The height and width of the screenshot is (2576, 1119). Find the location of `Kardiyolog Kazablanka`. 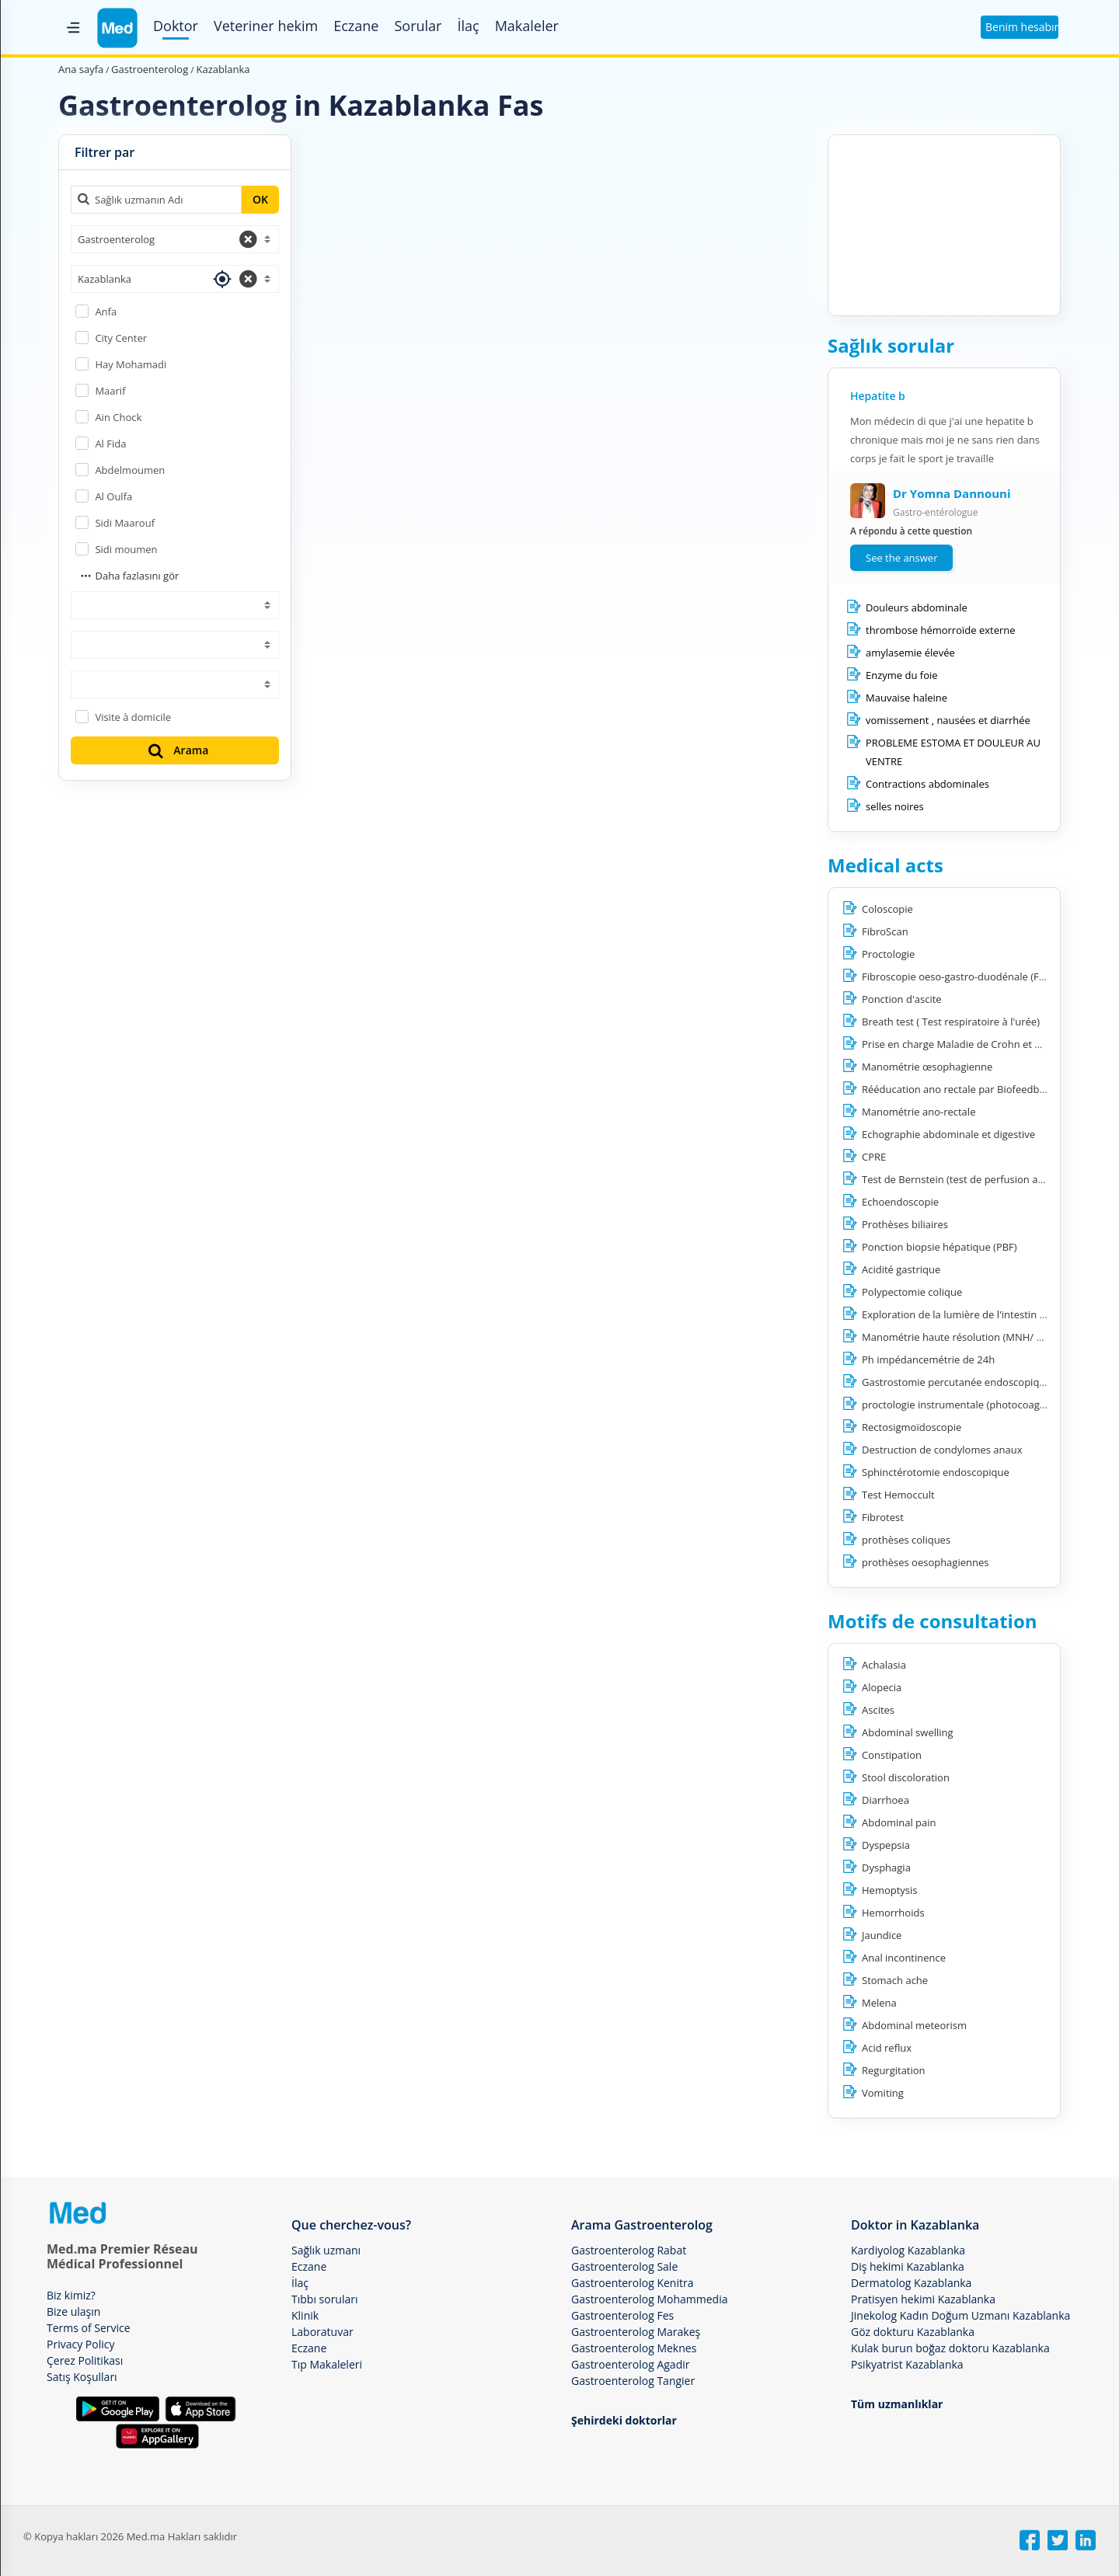

Kardiyolog Kazablanka is located at coordinates (908, 2250).